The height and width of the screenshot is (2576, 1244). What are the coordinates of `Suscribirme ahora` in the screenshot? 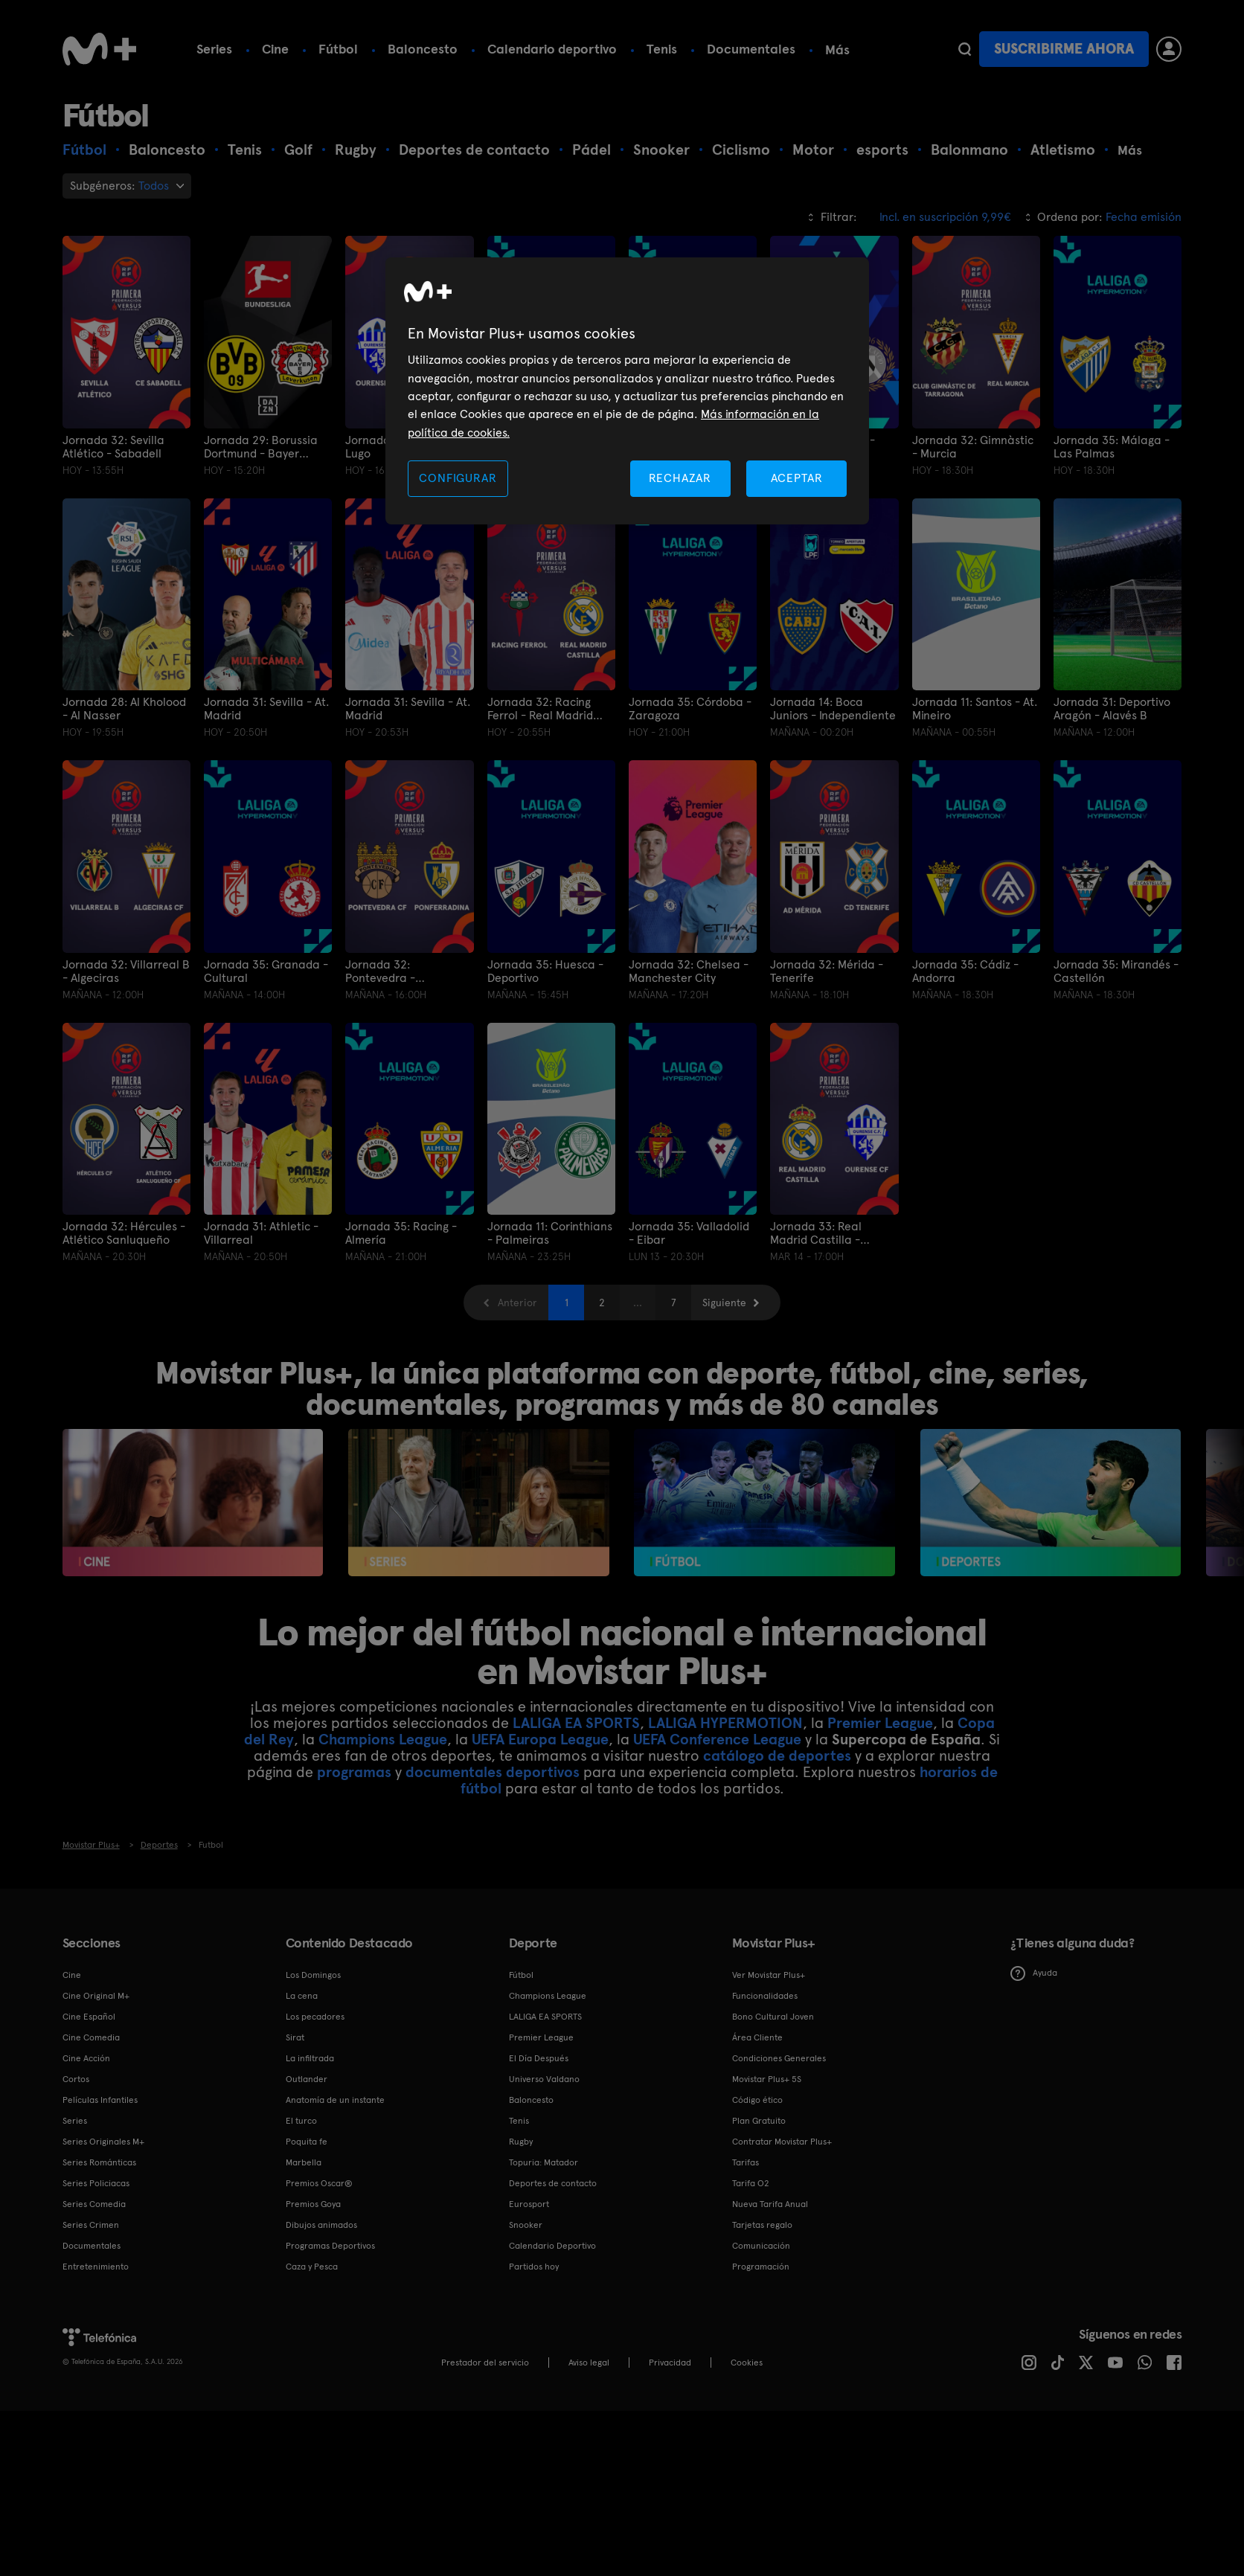 It's located at (1064, 48).